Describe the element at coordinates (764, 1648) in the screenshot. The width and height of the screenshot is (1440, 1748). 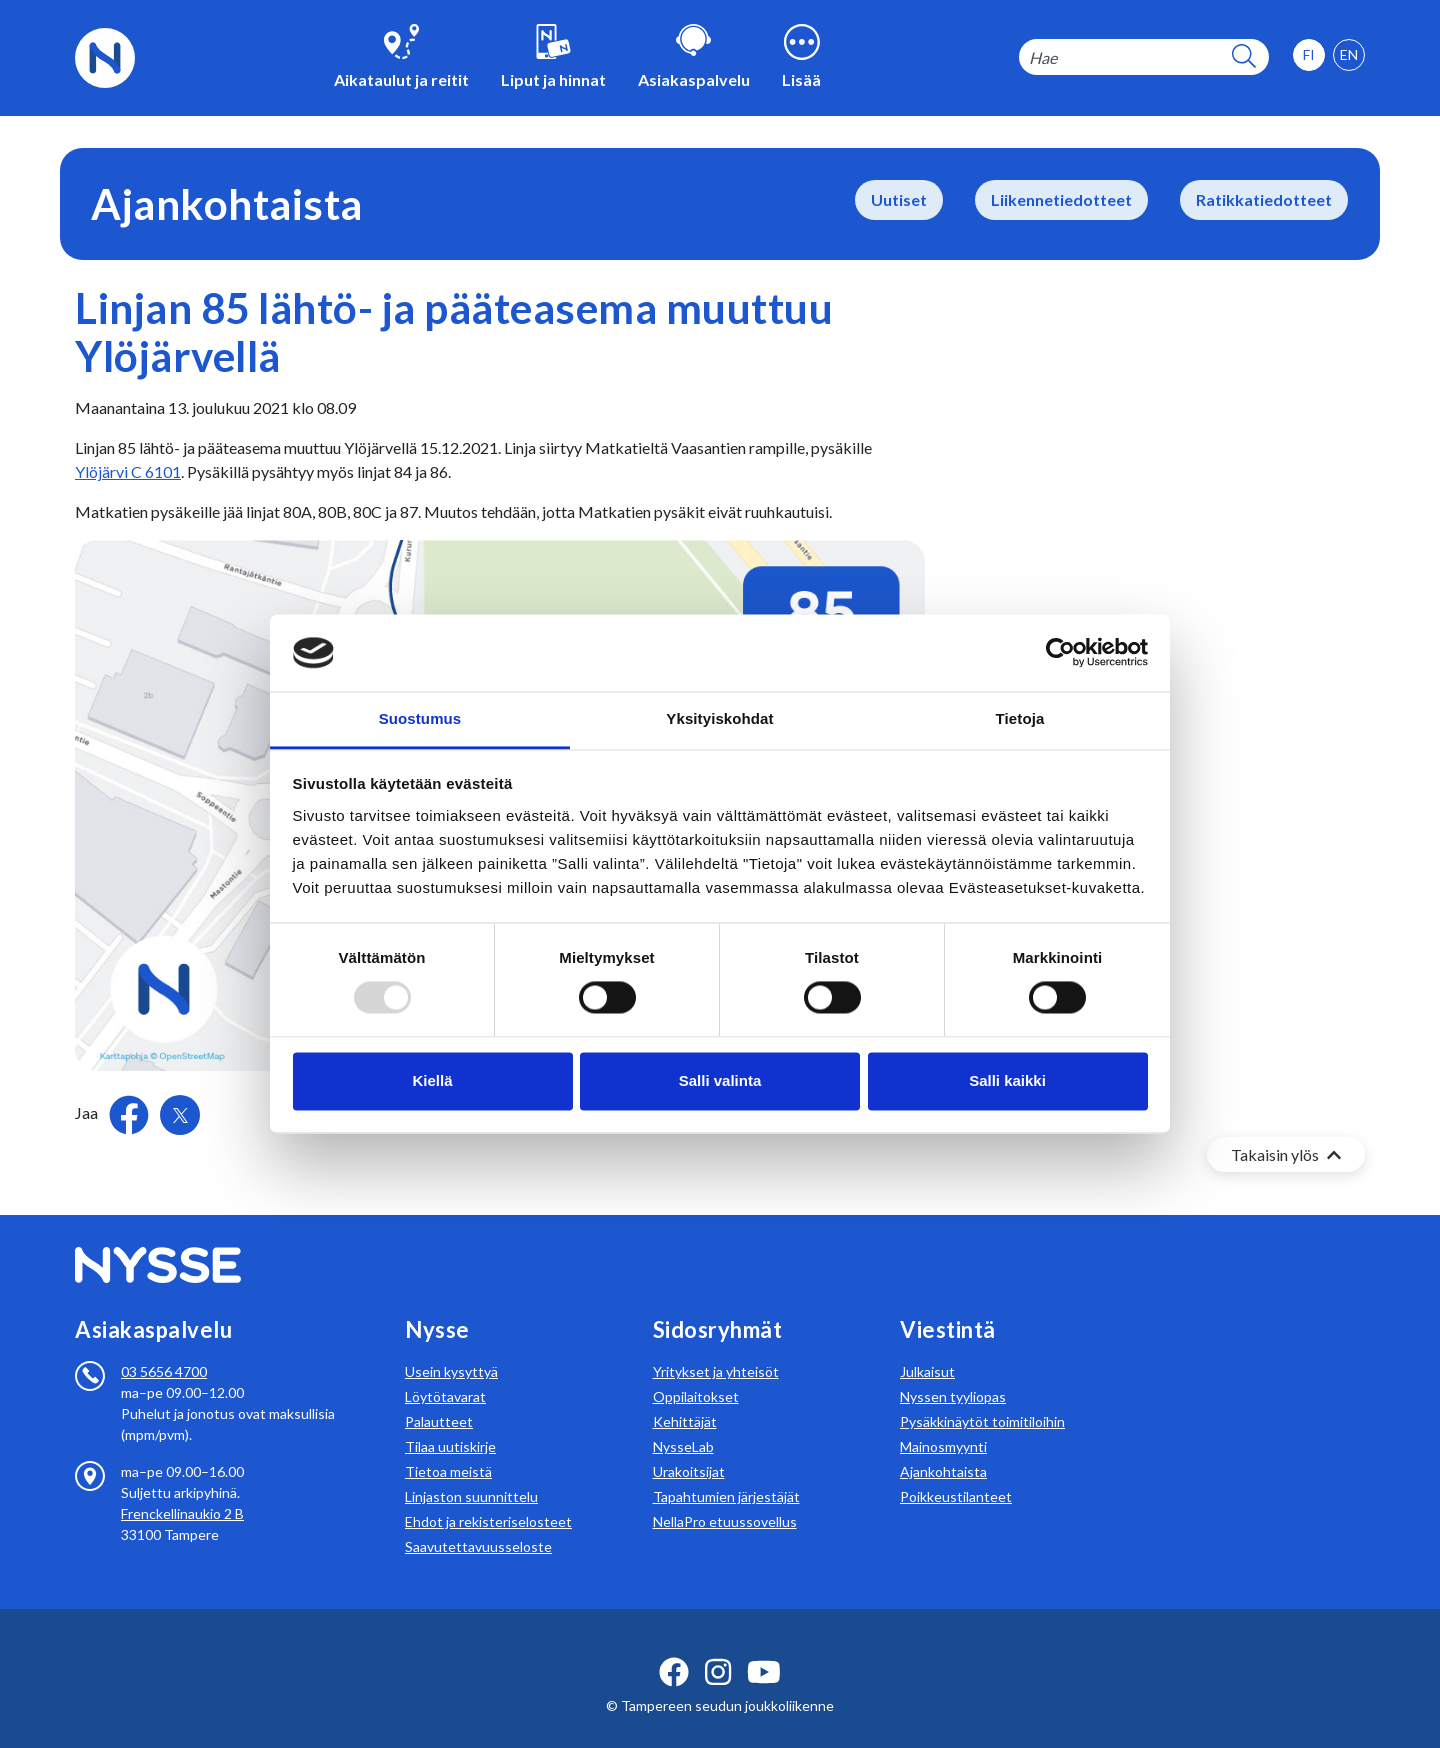
I see `[youtube ikoni]` at that location.